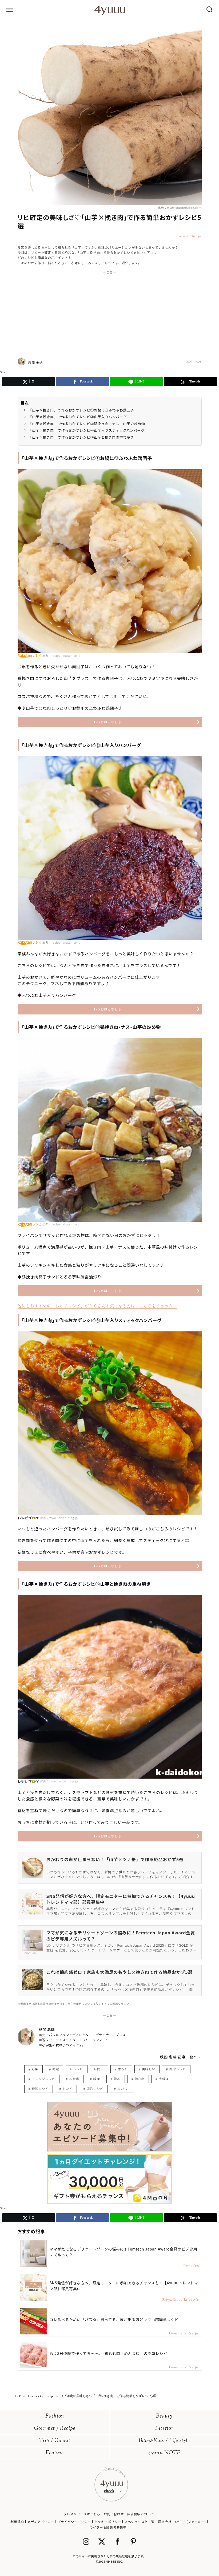  I want to click on Interior, so click(164, 2428).